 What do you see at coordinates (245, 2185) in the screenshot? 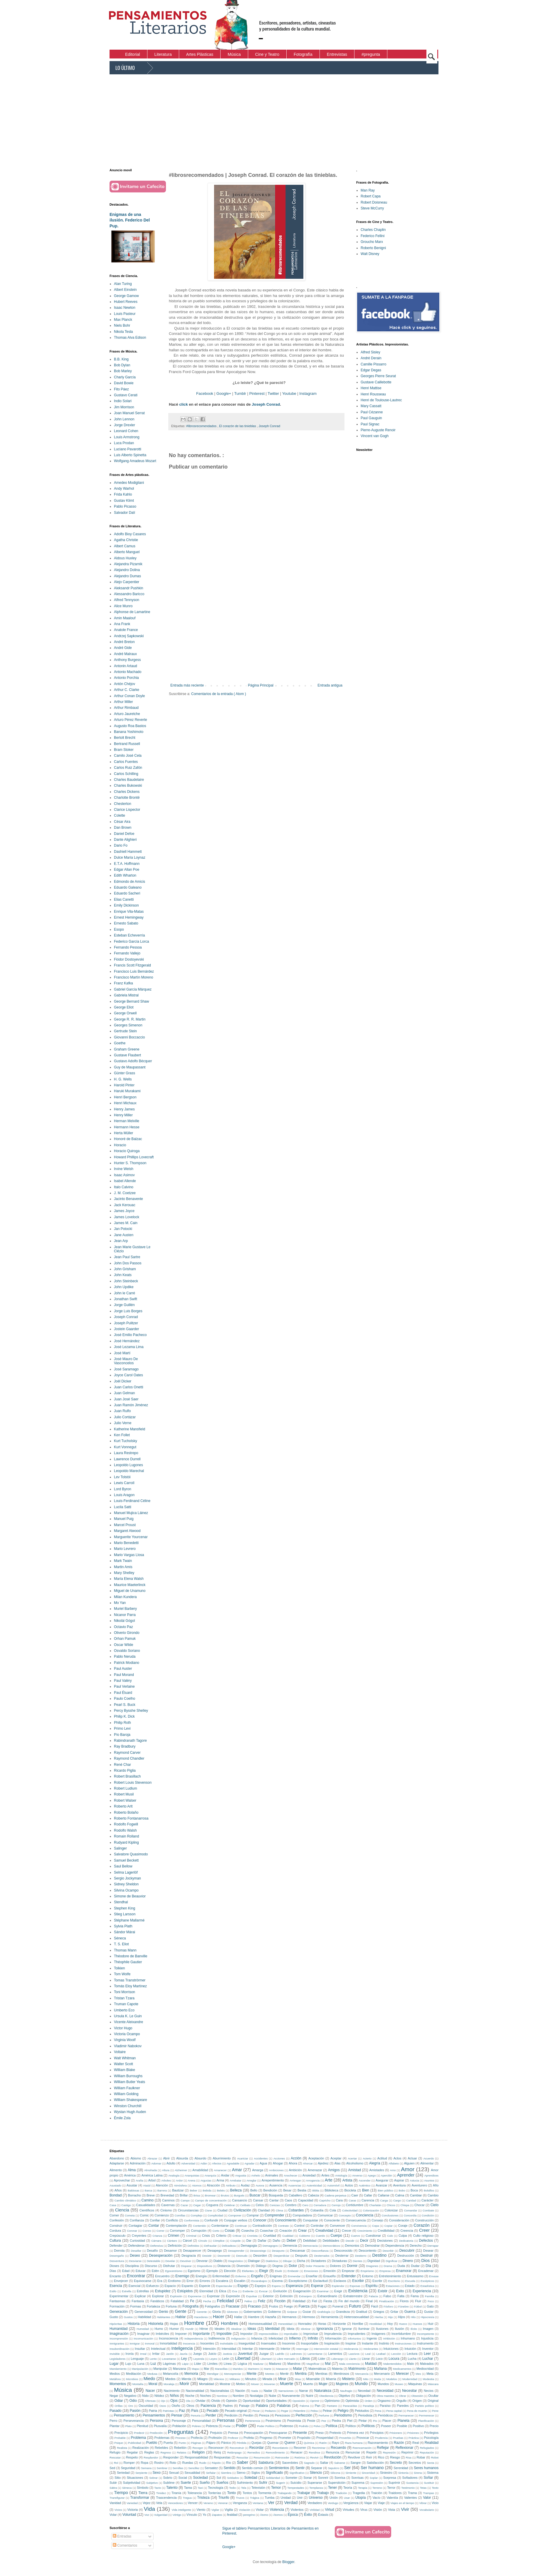
I see `Audaz` at bounding box center [245, 2185].